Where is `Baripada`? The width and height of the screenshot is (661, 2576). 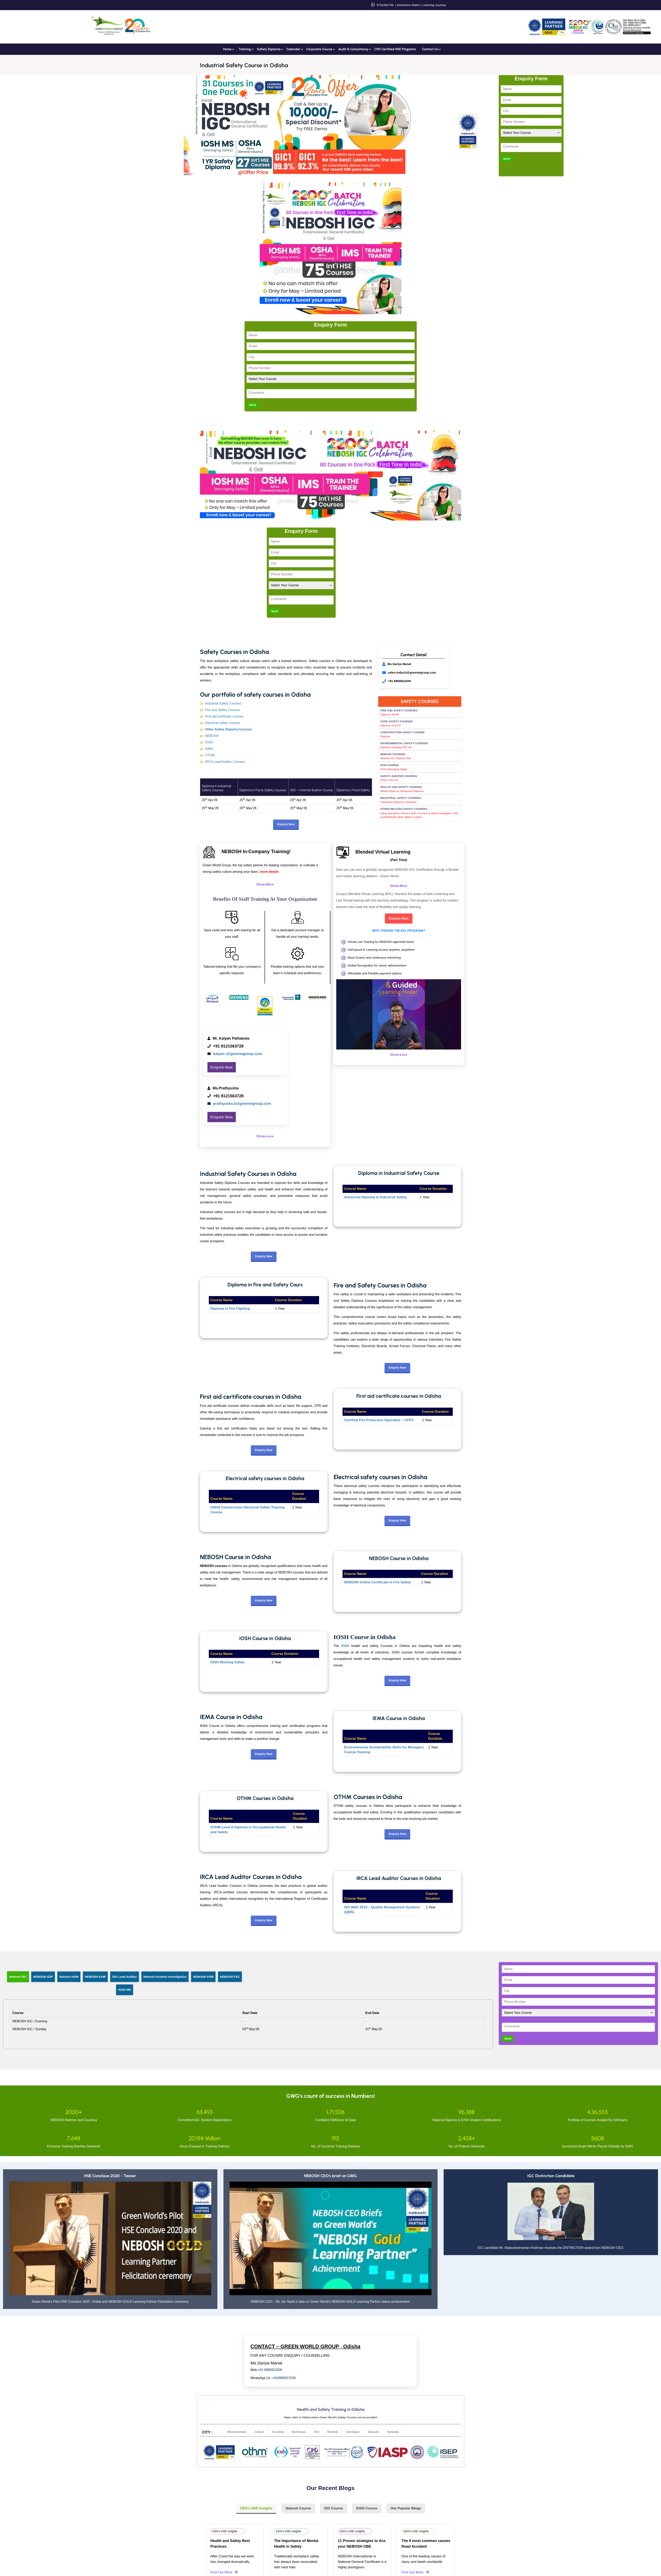
Baripada is located at coordinates (393, 2431).